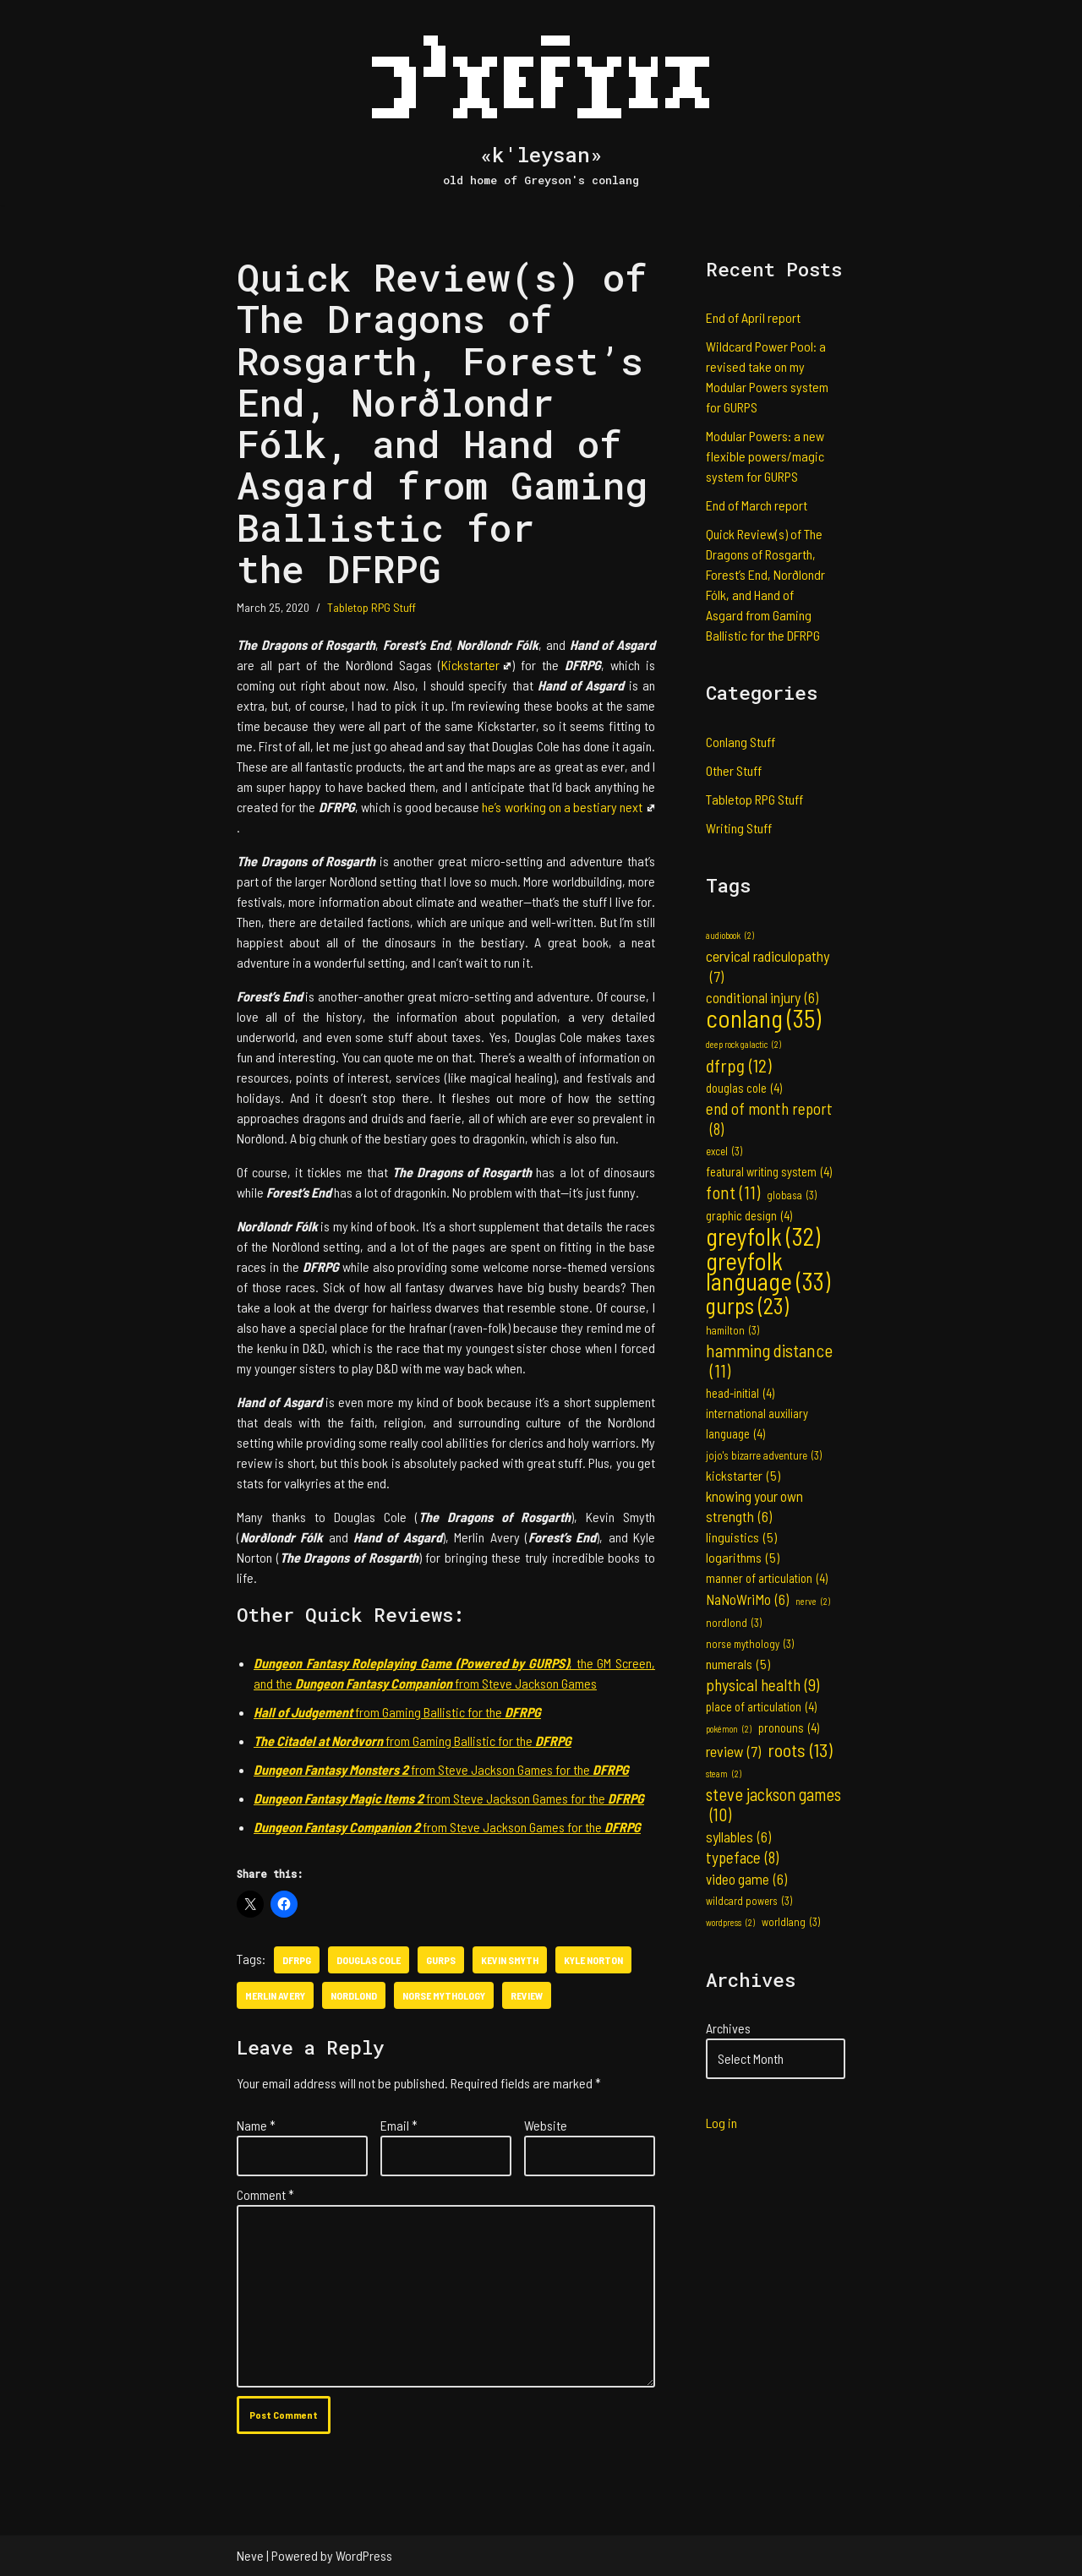 Image resolution: width=1082 pixels, height=2576 pixels. Describe the element at coordinates (568, 807) in the screenshot. I see `he’s working on a bestiary next` at that location.